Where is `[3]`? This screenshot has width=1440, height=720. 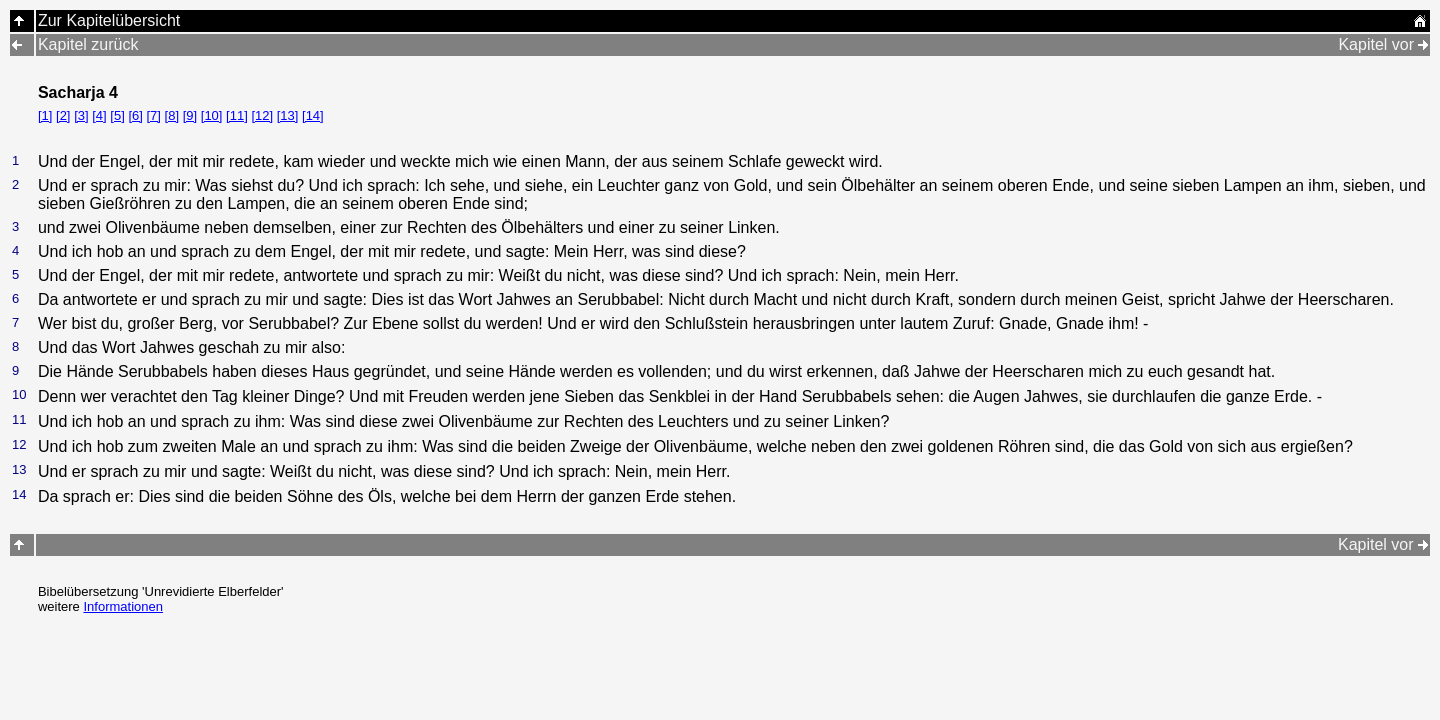 [3] is located at coordinates (81, 115).